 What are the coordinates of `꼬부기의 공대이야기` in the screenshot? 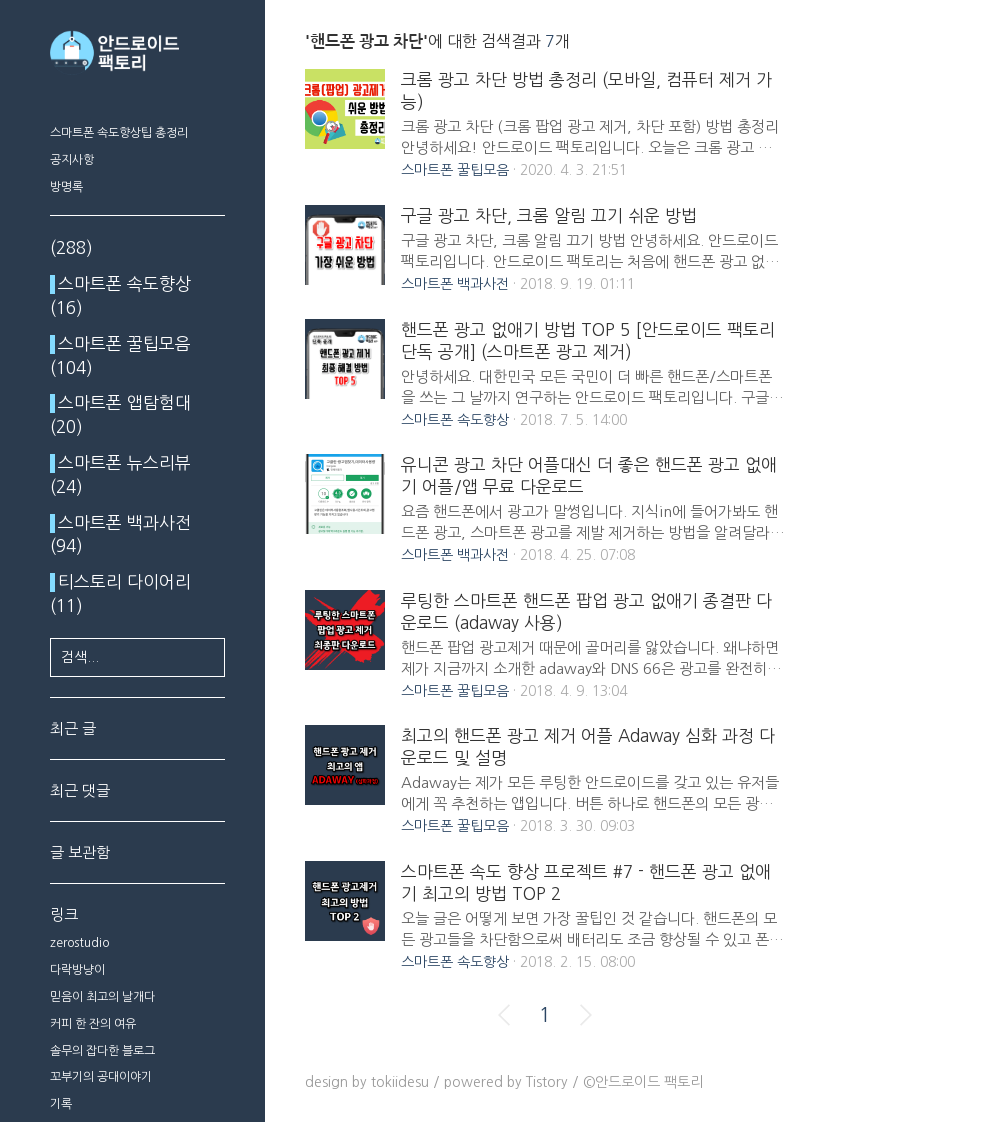 It's located at (101, 1077).